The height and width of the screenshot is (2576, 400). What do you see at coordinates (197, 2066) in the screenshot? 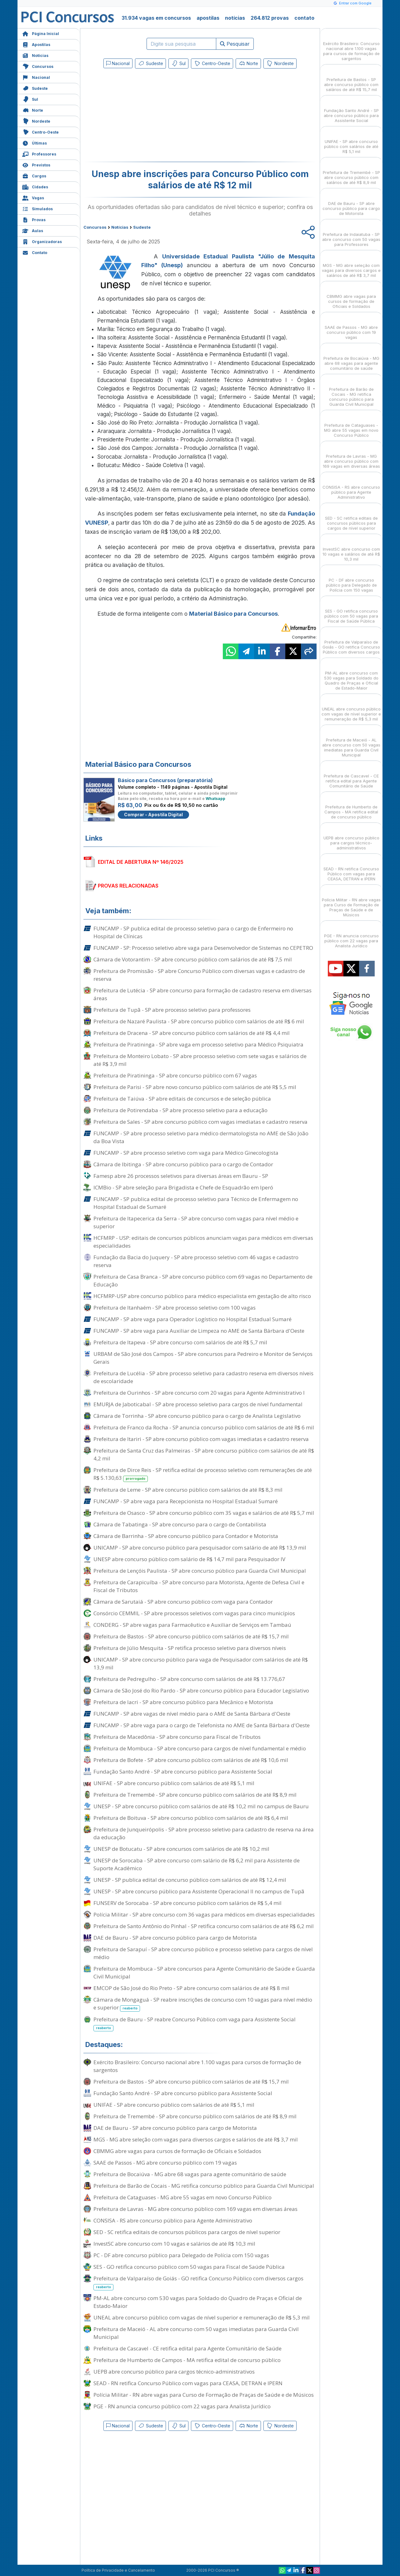
I see `Exército Brasileiro: Concurso nacional abre 1.100 vagas para cursos de formação de sargentos` at bounding box center [197, 2066].